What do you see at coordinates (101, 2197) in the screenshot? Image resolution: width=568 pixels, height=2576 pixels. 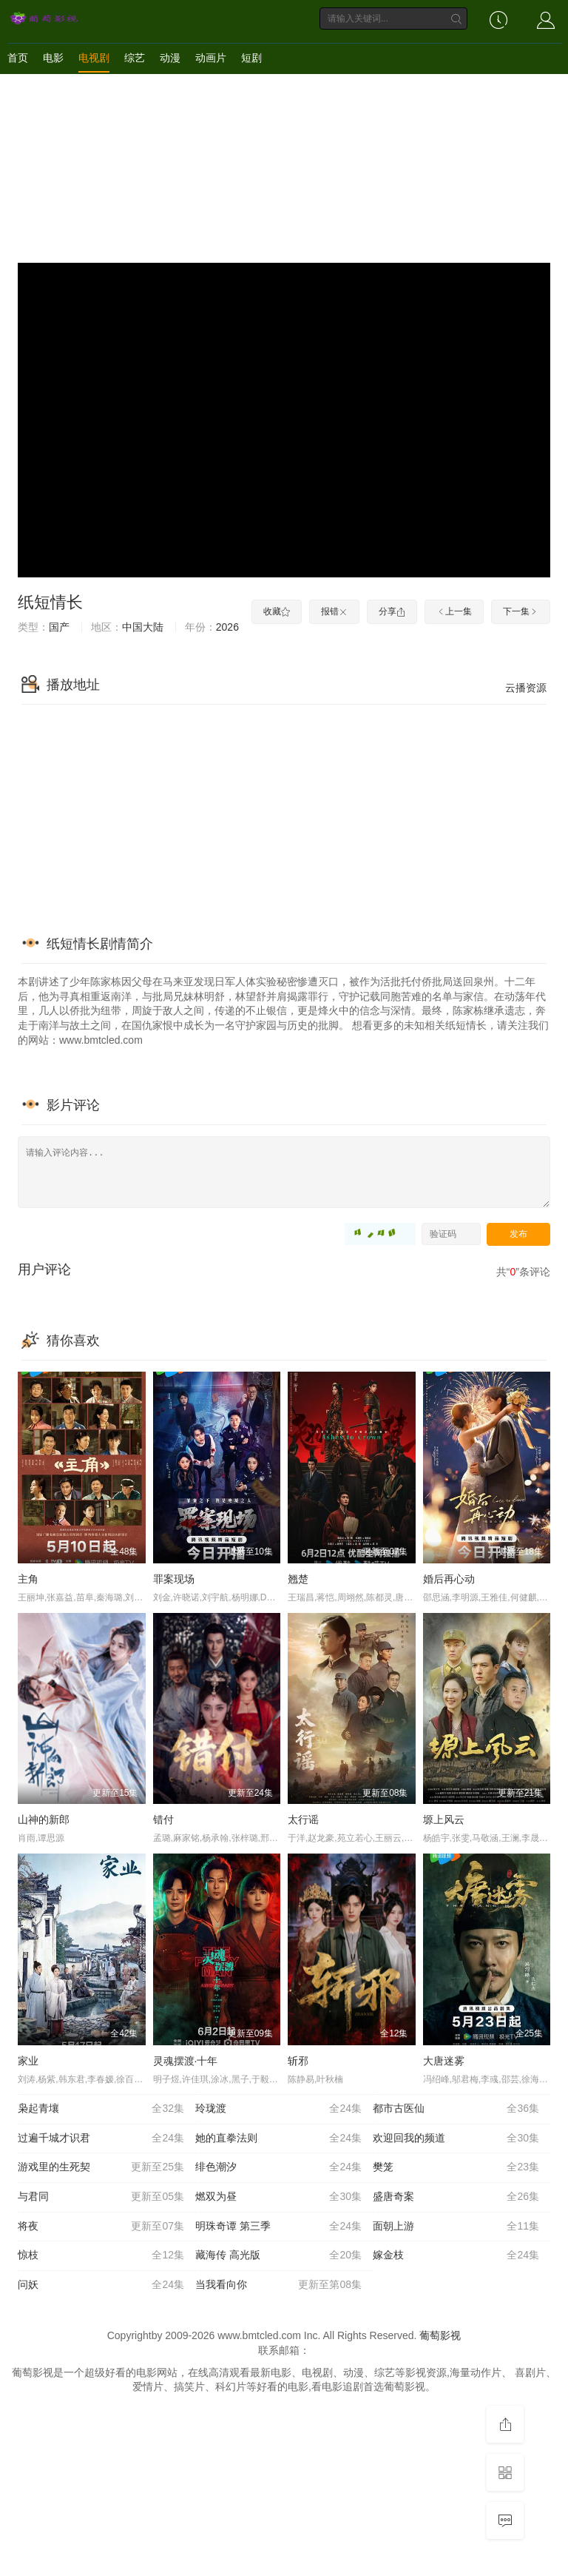 I see `与君同` at bounding box center [101, 2197].